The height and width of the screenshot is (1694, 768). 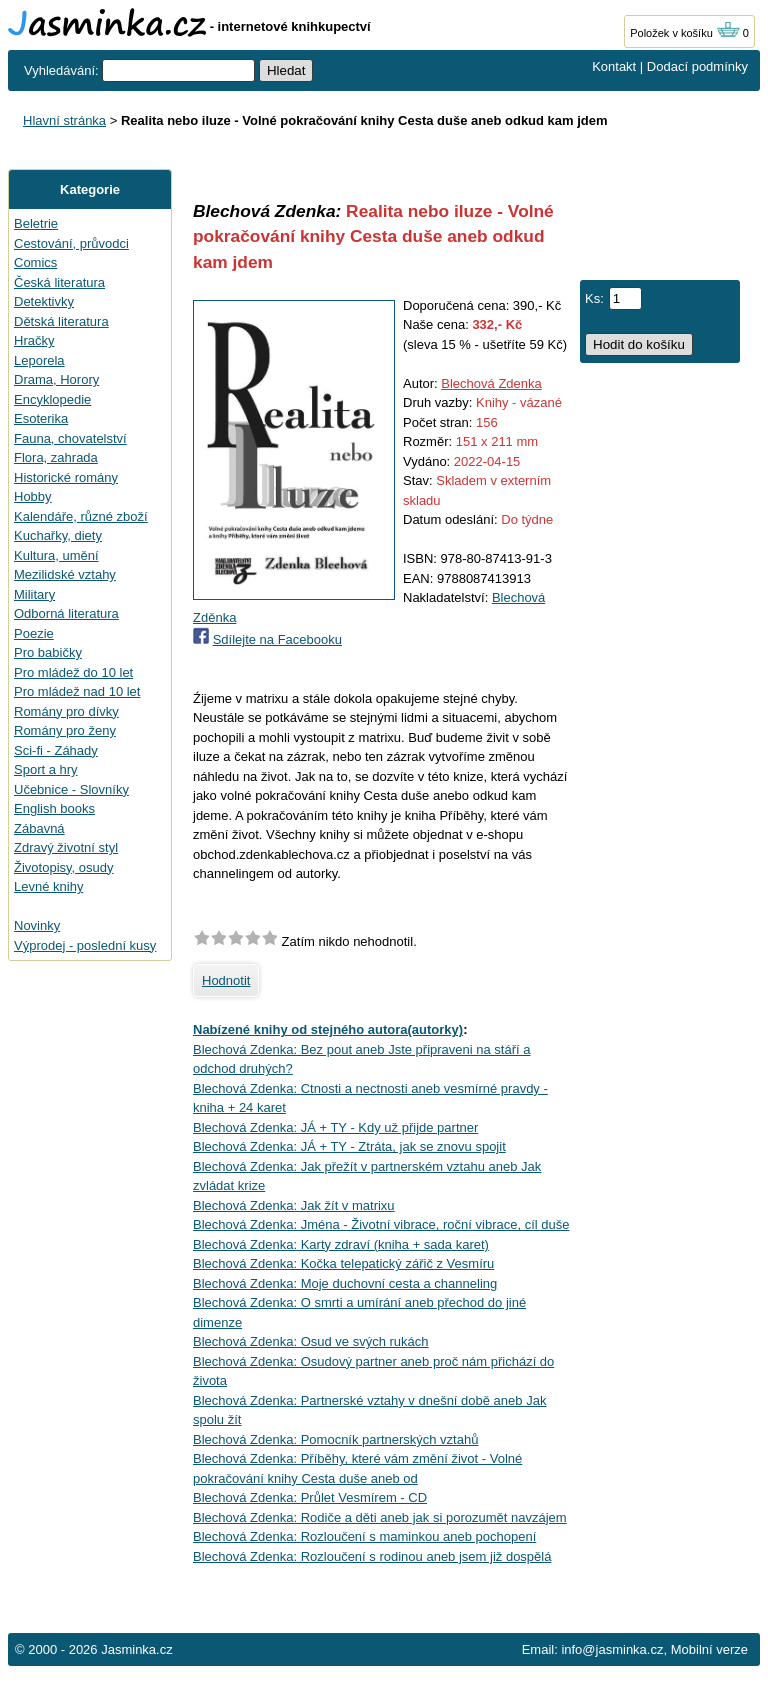 I want to click on Hobby, so click(x=33, y=496).